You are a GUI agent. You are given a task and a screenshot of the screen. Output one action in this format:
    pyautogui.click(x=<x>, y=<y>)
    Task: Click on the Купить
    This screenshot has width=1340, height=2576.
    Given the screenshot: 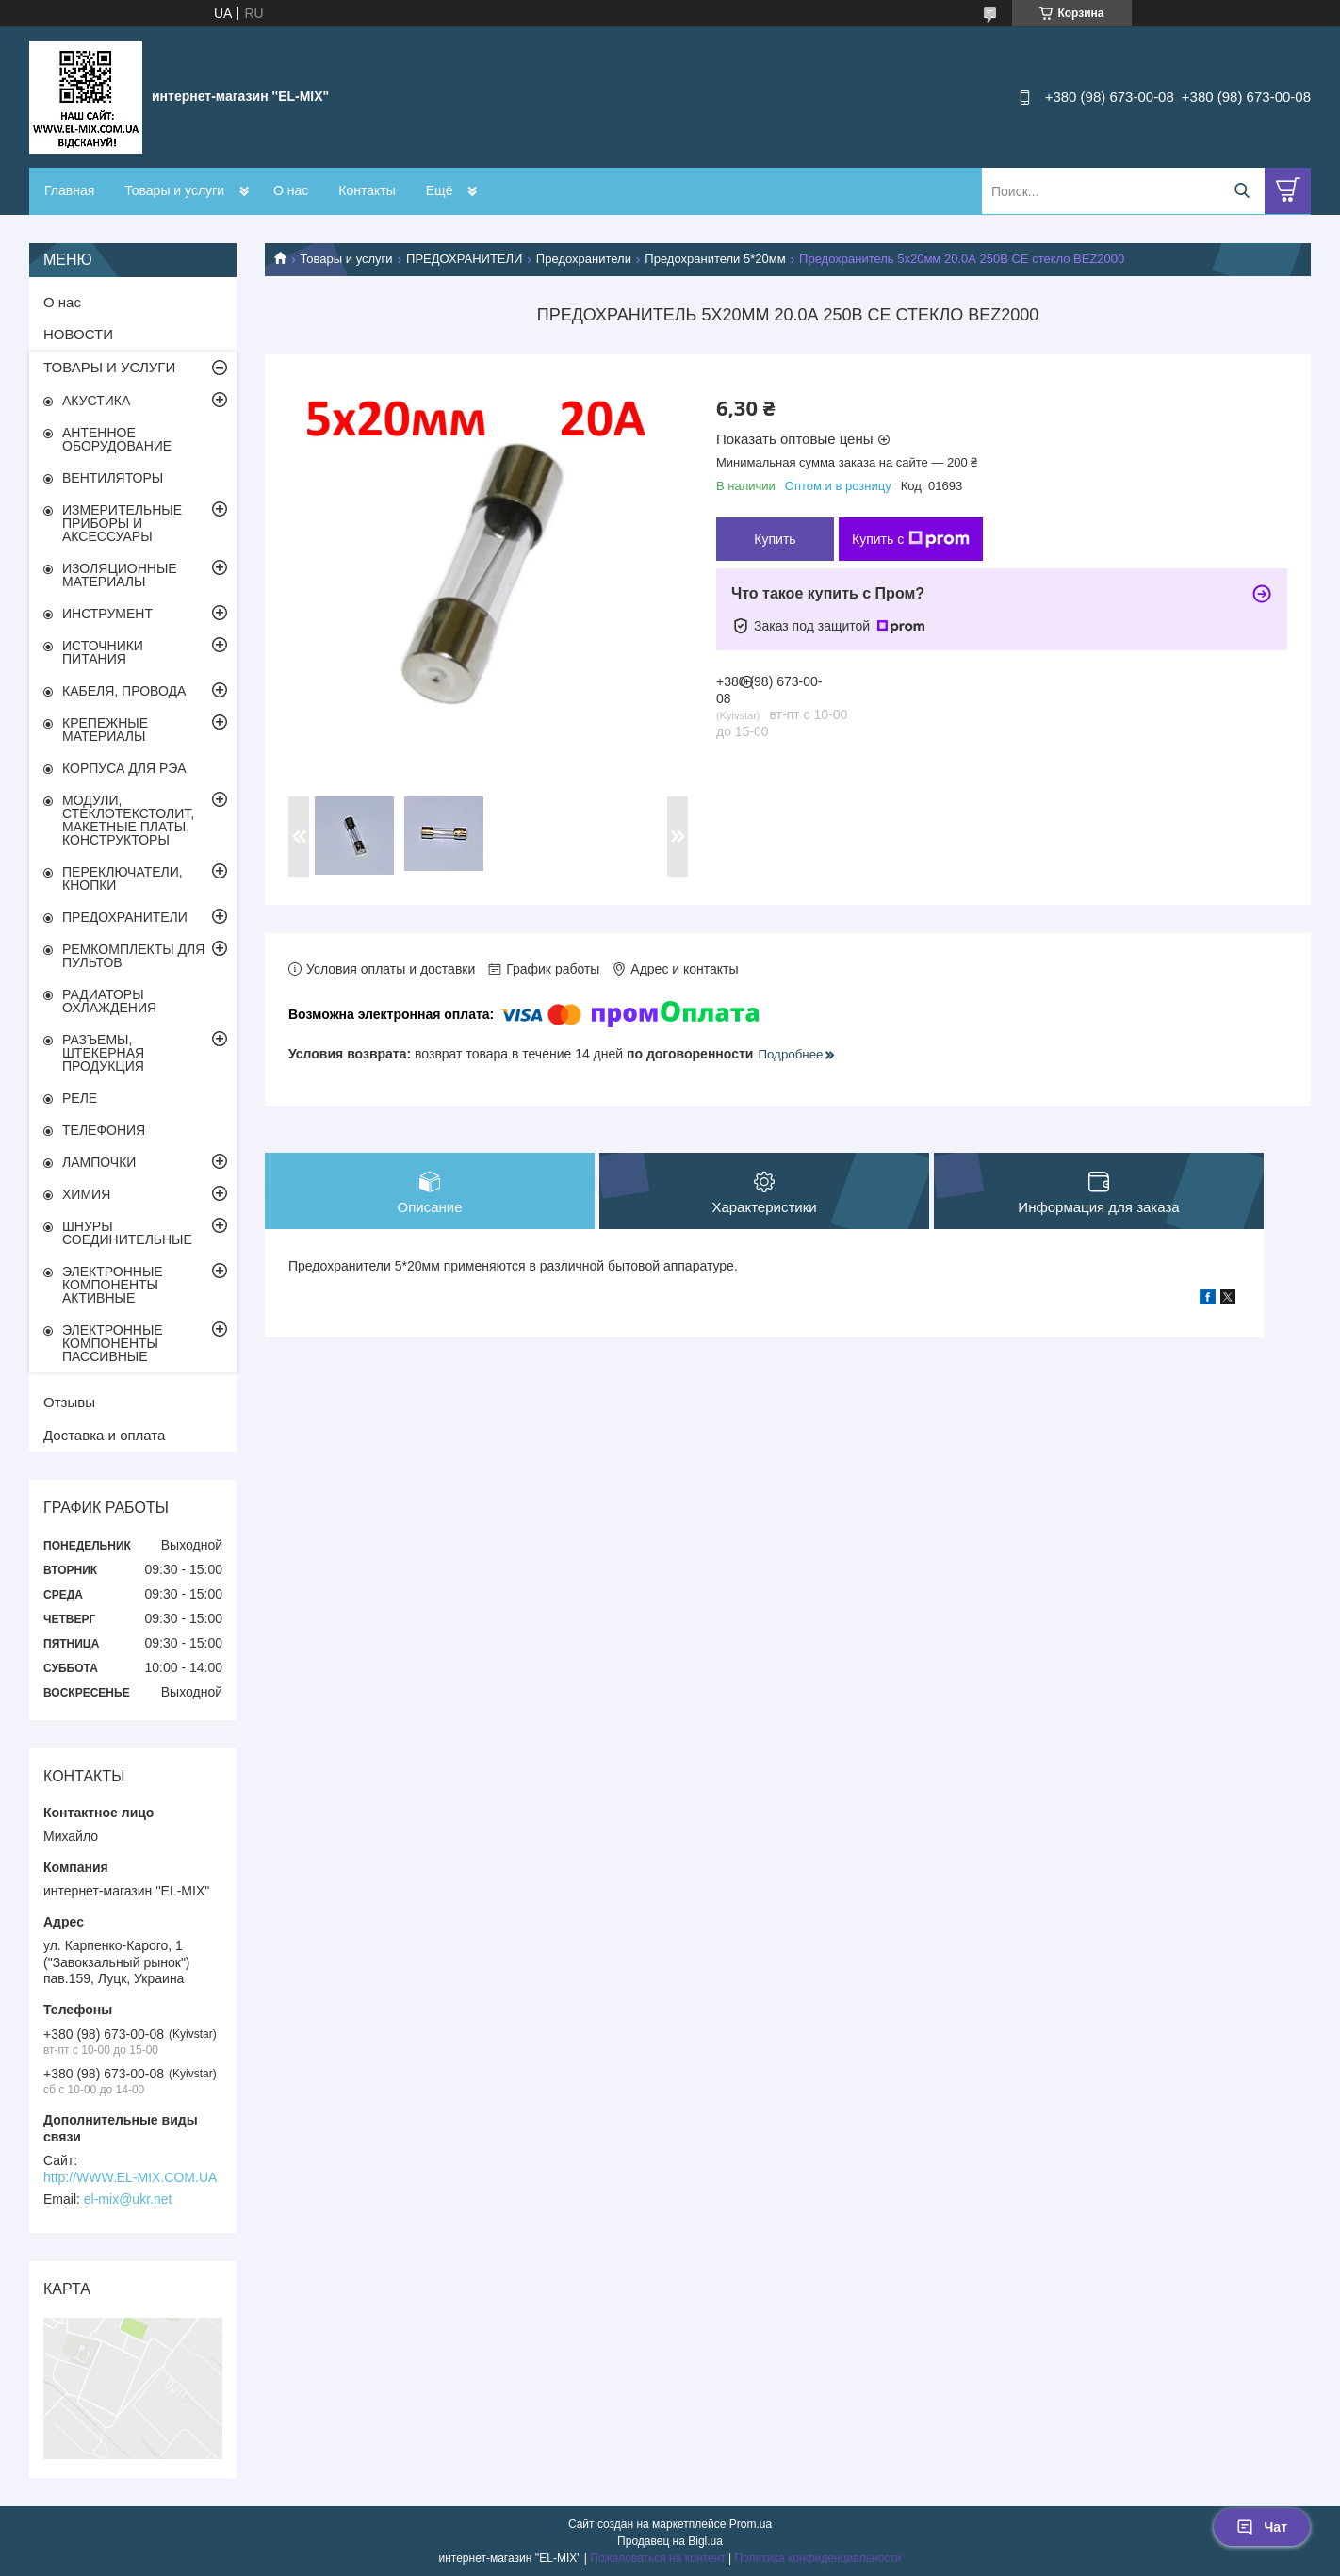 What is the action you would take?
    pyautogui.click(x=774, y=539)
    